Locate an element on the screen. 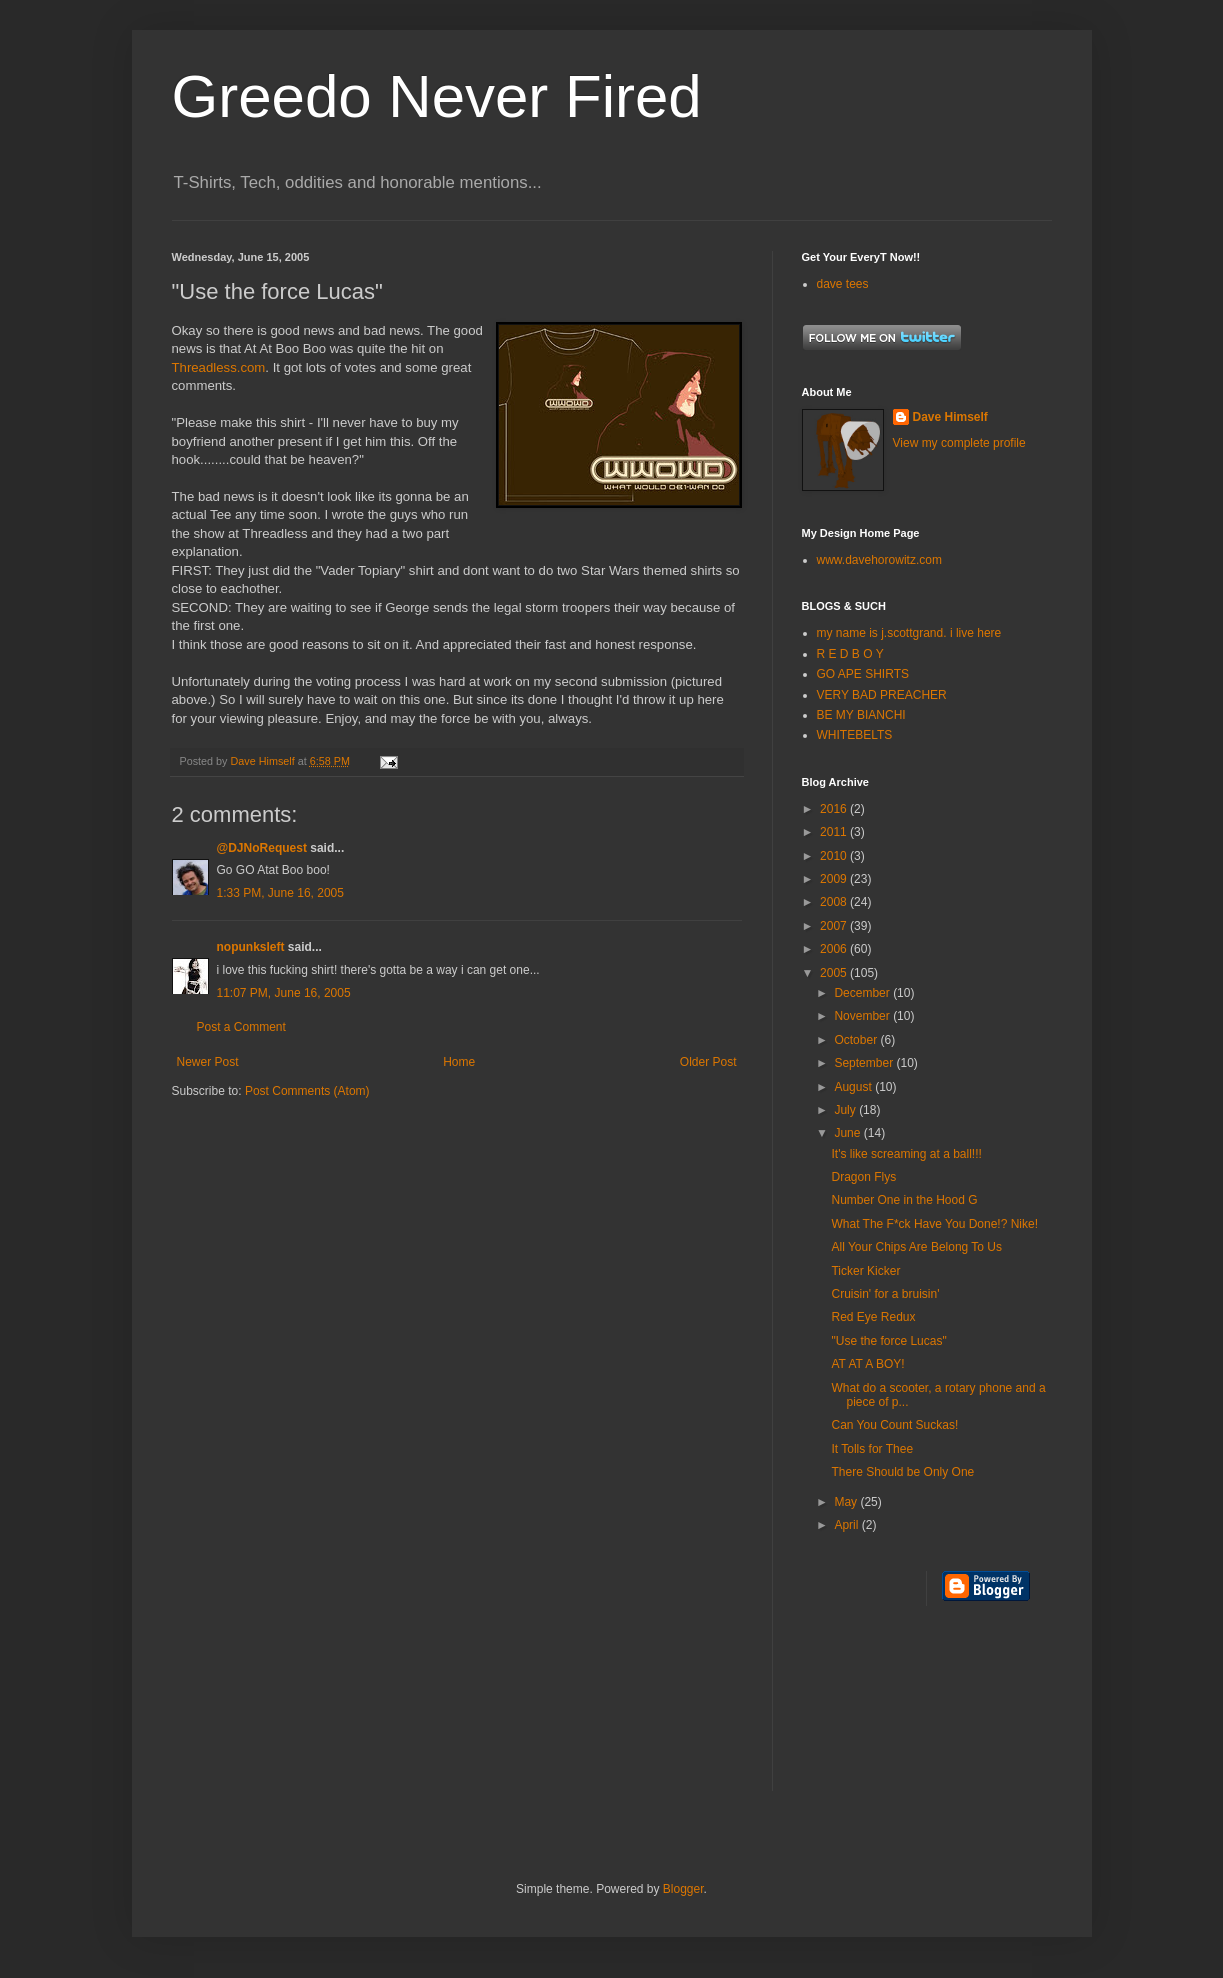 Image resolution: width=1223 pixels, height=1978 pixels. Cruisin' for a bruisin' is located at coordinates (885, 1294).